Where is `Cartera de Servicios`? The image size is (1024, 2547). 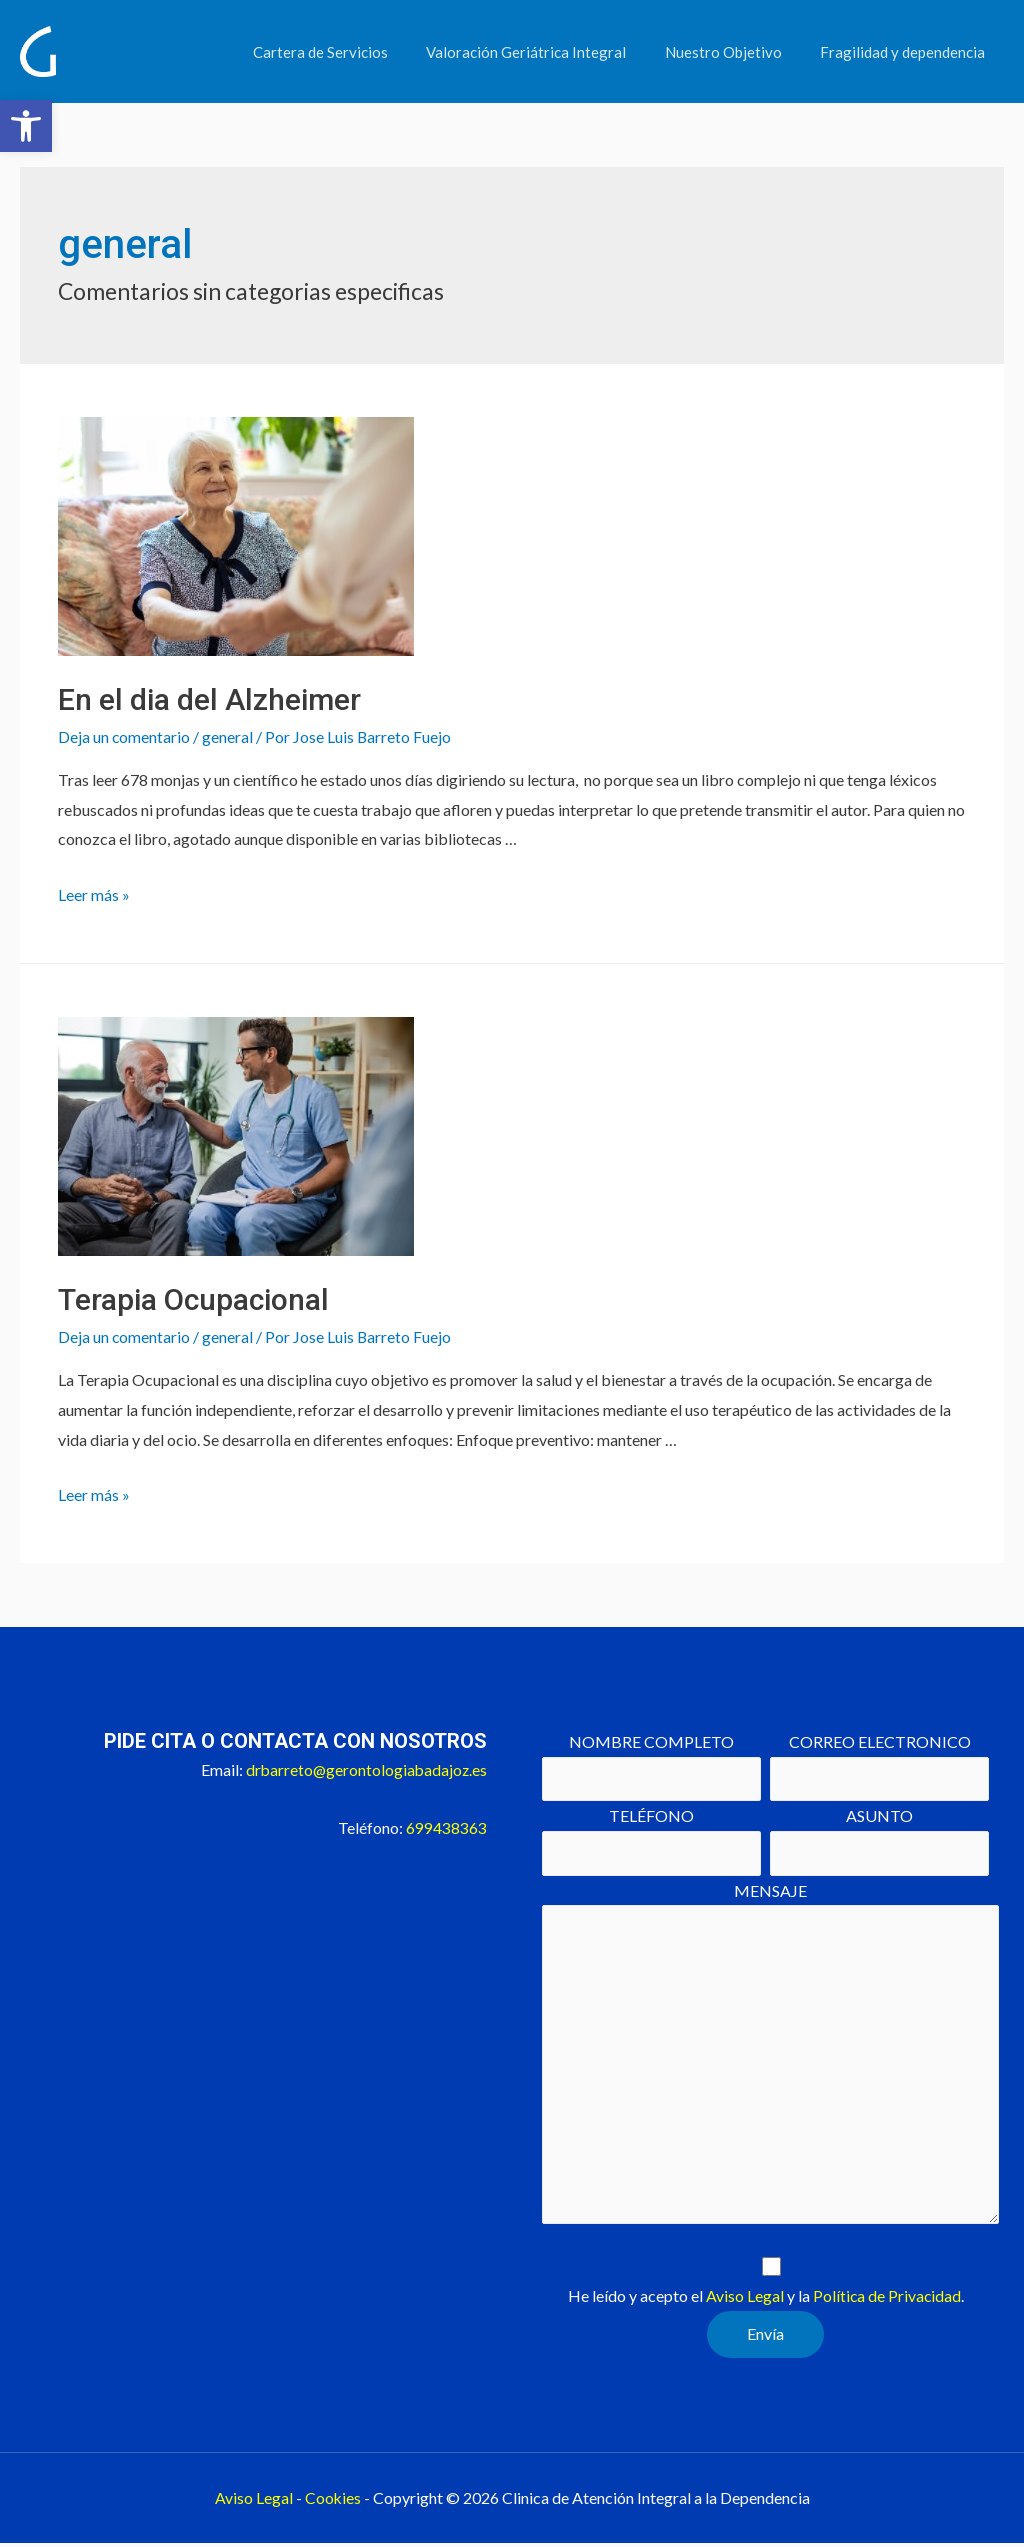 Cartera de Servicios is located at coordinates (349, 52).